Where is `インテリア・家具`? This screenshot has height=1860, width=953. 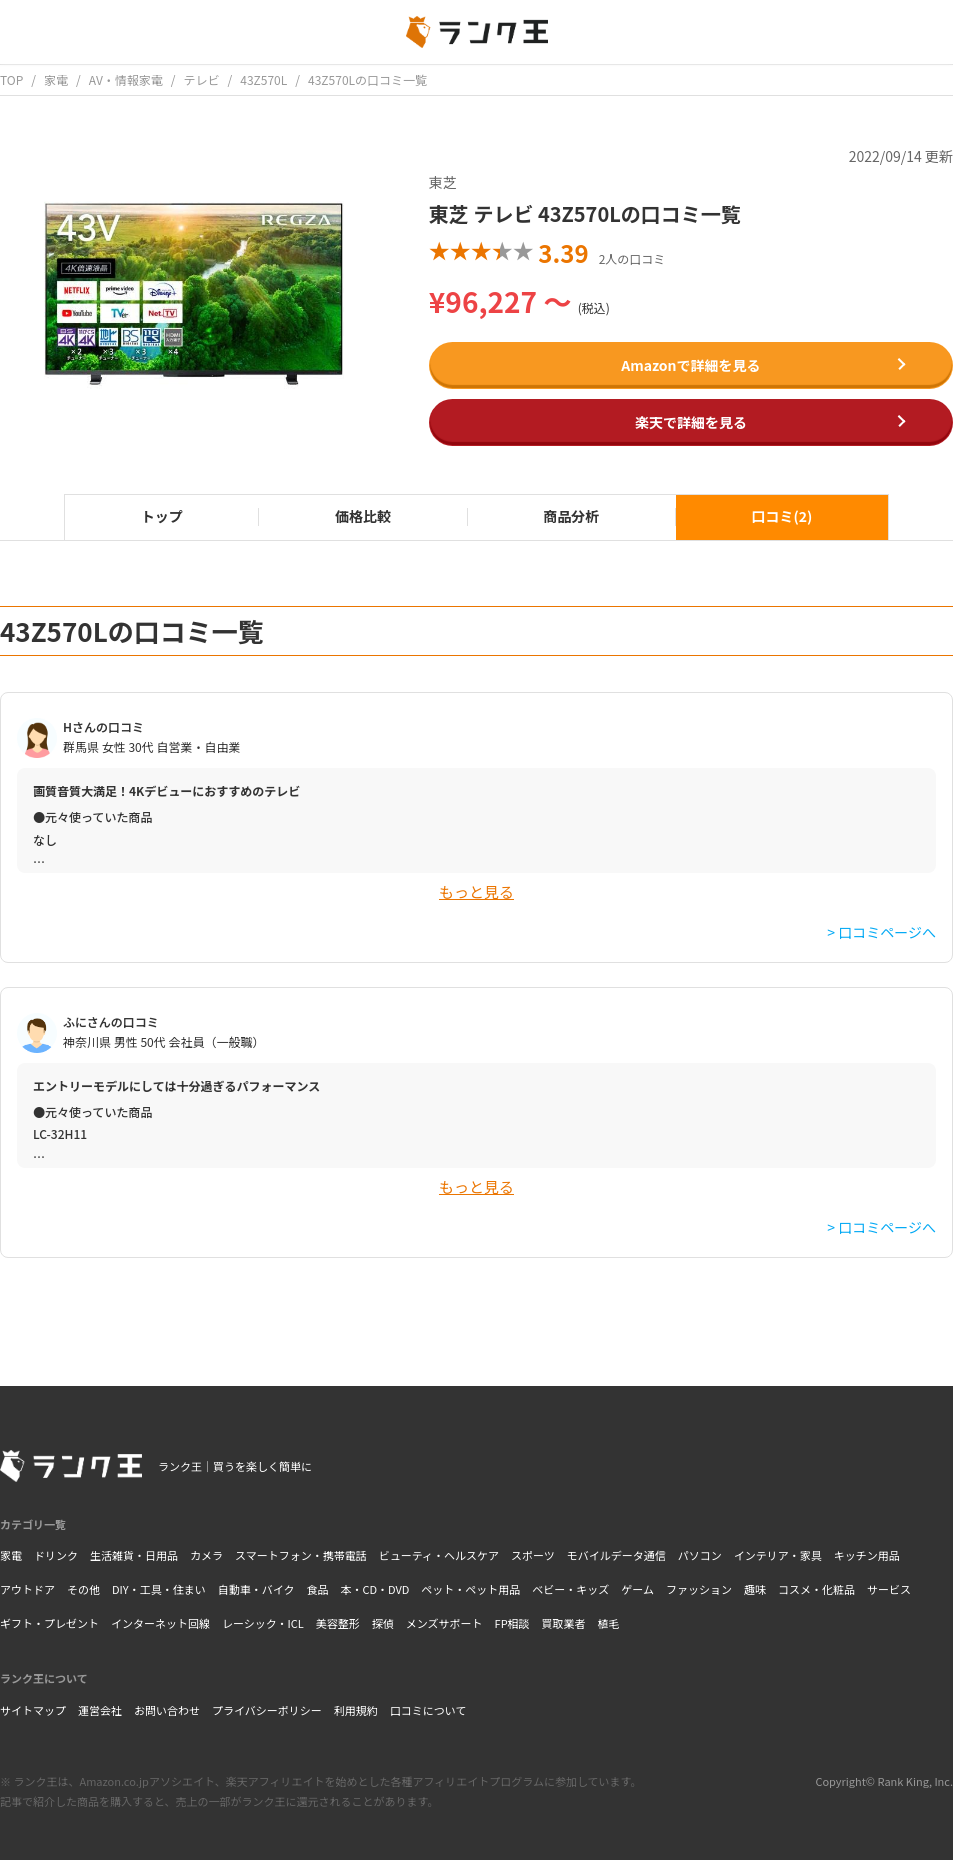
インテリア・家具 is located at coordinates (778, 1555).